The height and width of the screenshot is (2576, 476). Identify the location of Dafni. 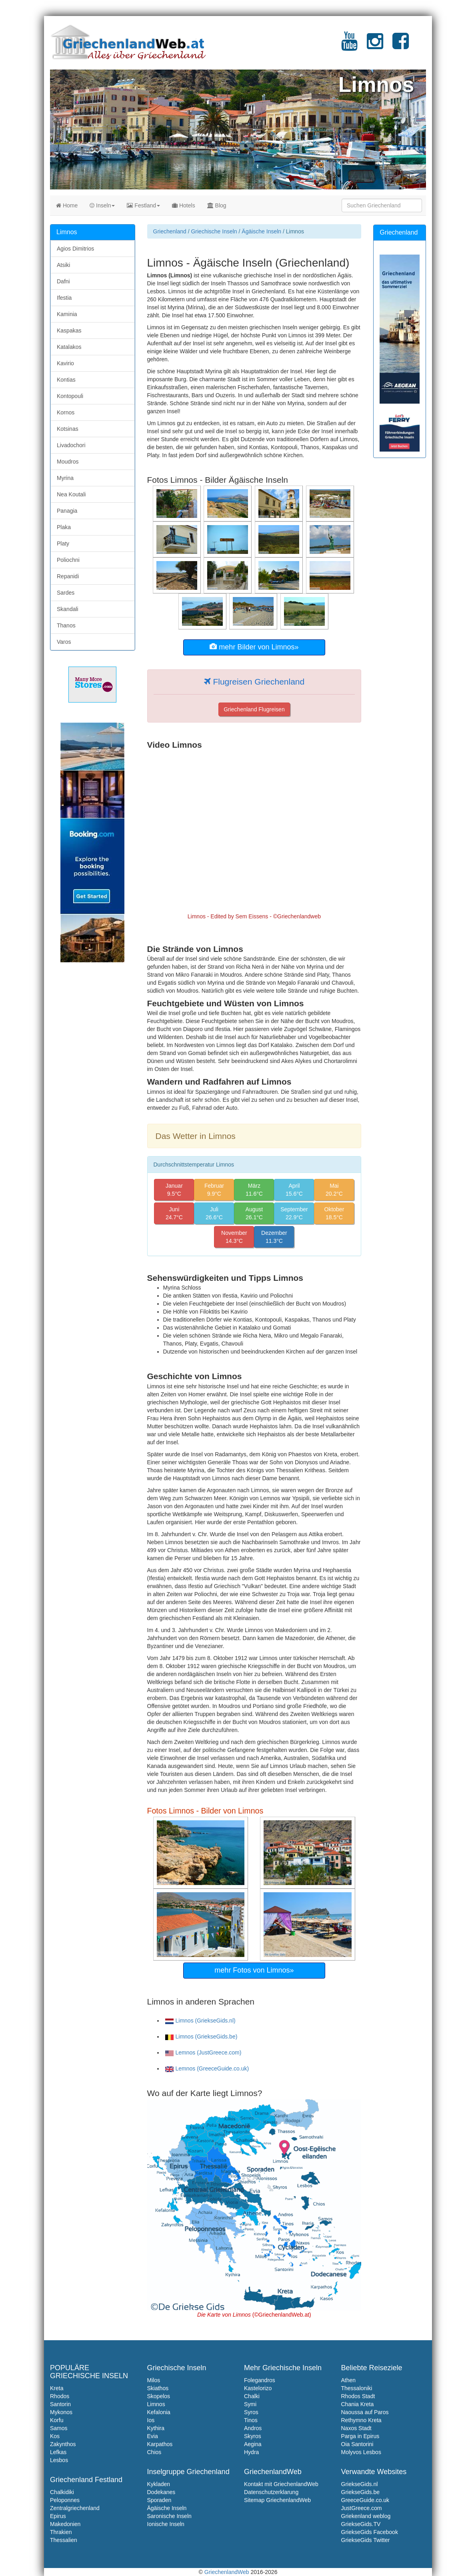
(63, 281).